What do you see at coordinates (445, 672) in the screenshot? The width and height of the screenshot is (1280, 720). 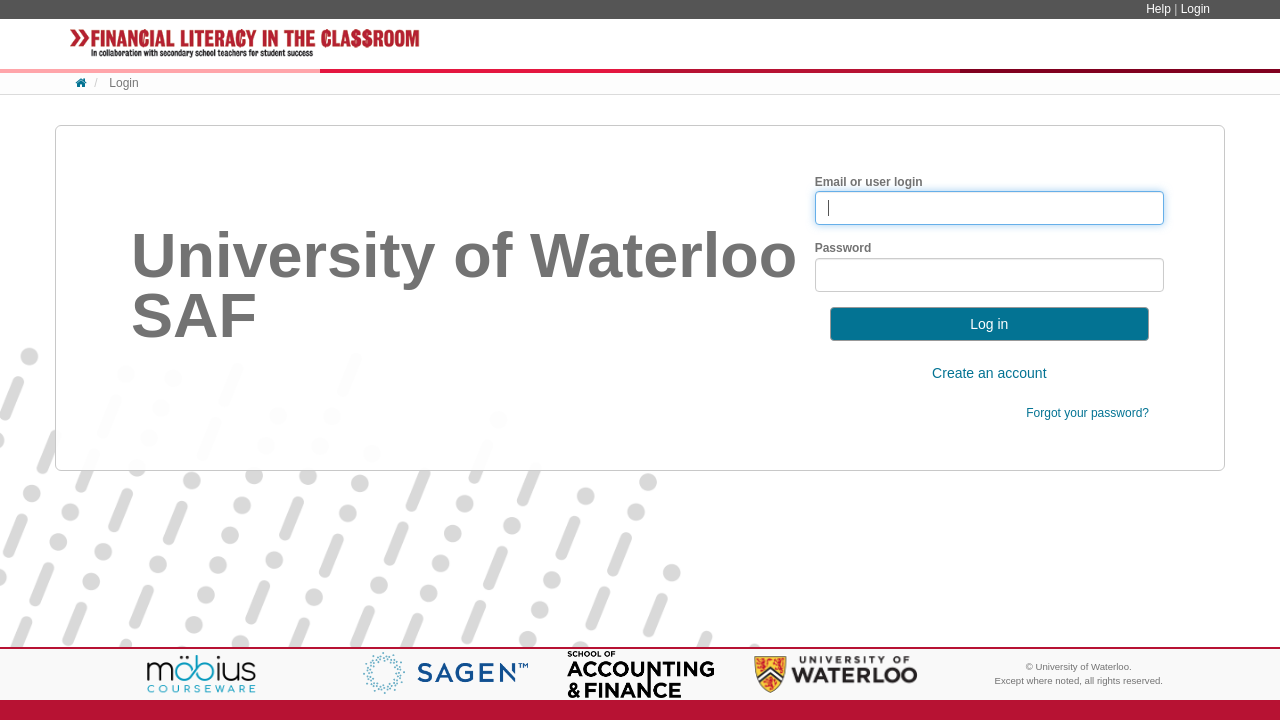 I see `Genworth` at bounding box center [445, 672].